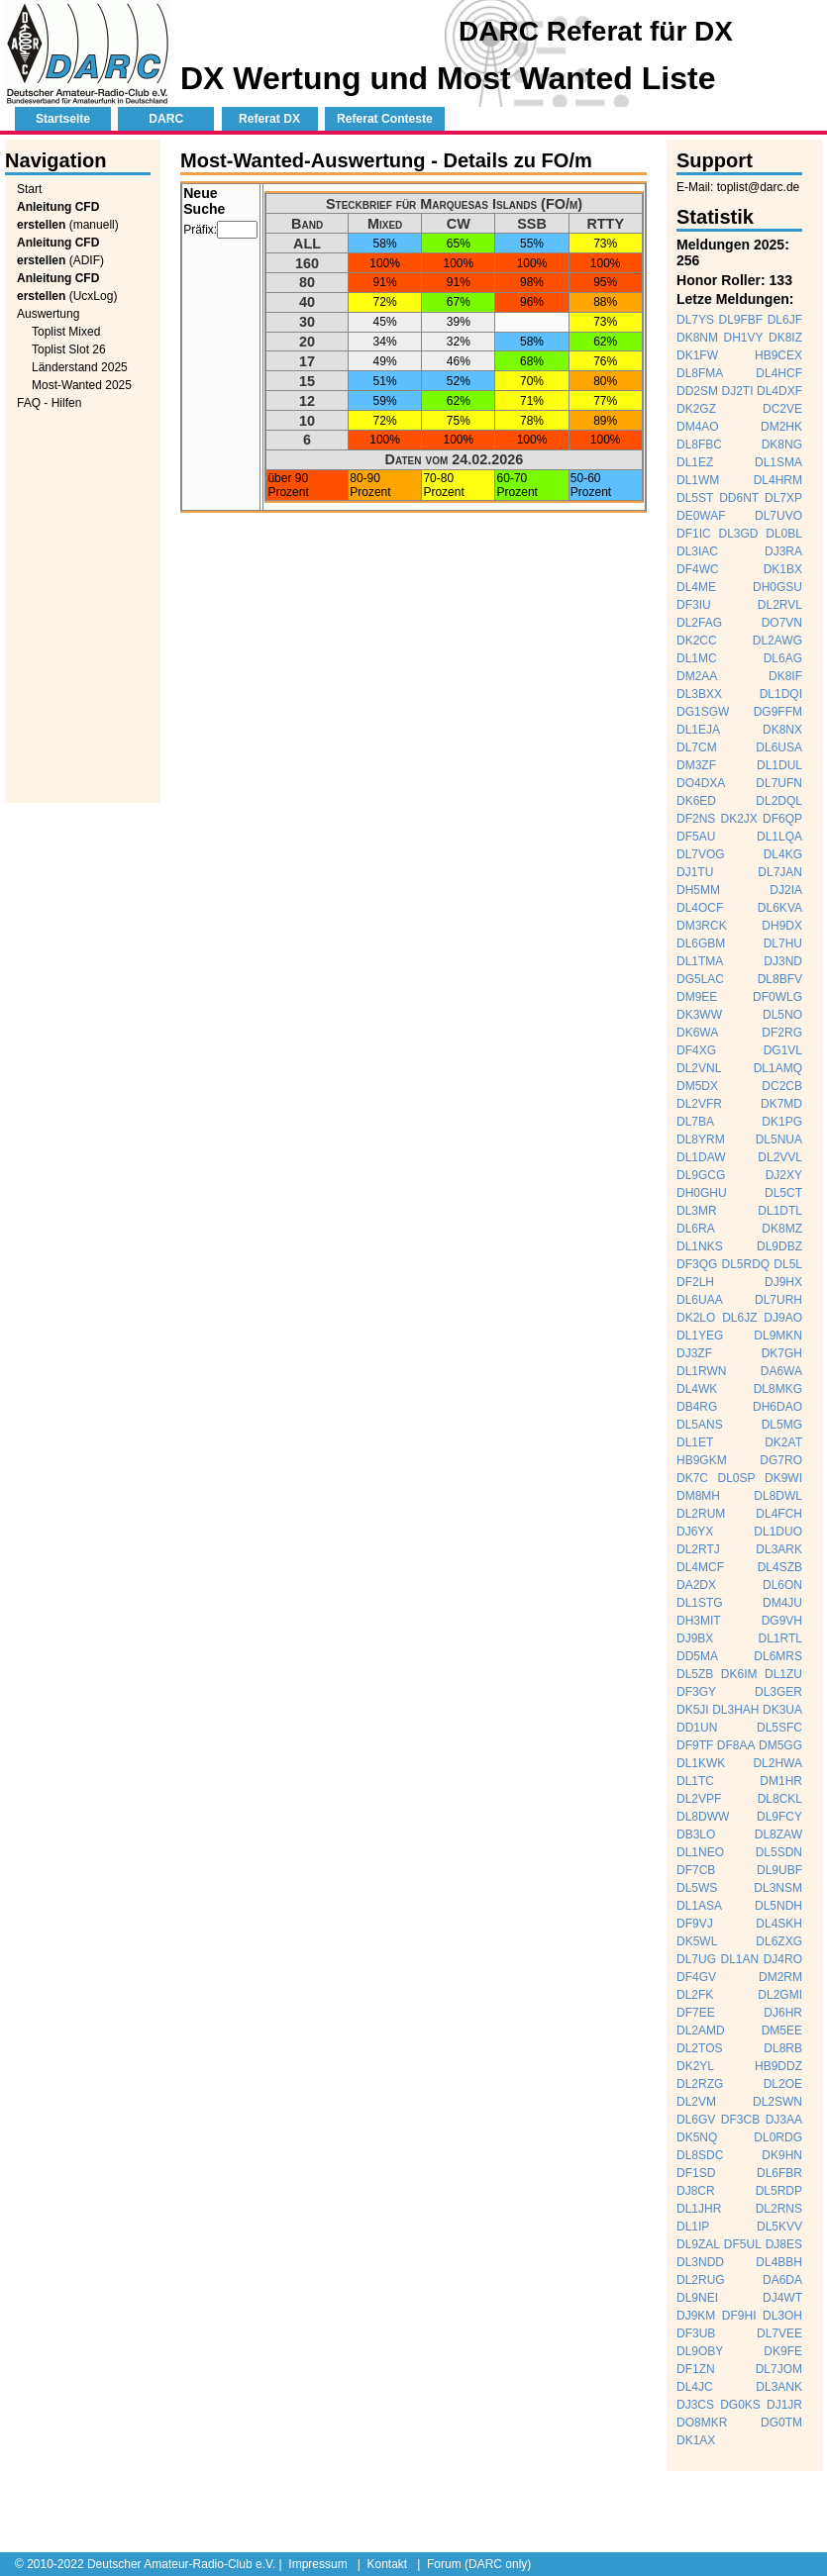 Image resolution: width=827 pixels, height=2576 pixels. I want to click on DF2NS, so click(695, 819).